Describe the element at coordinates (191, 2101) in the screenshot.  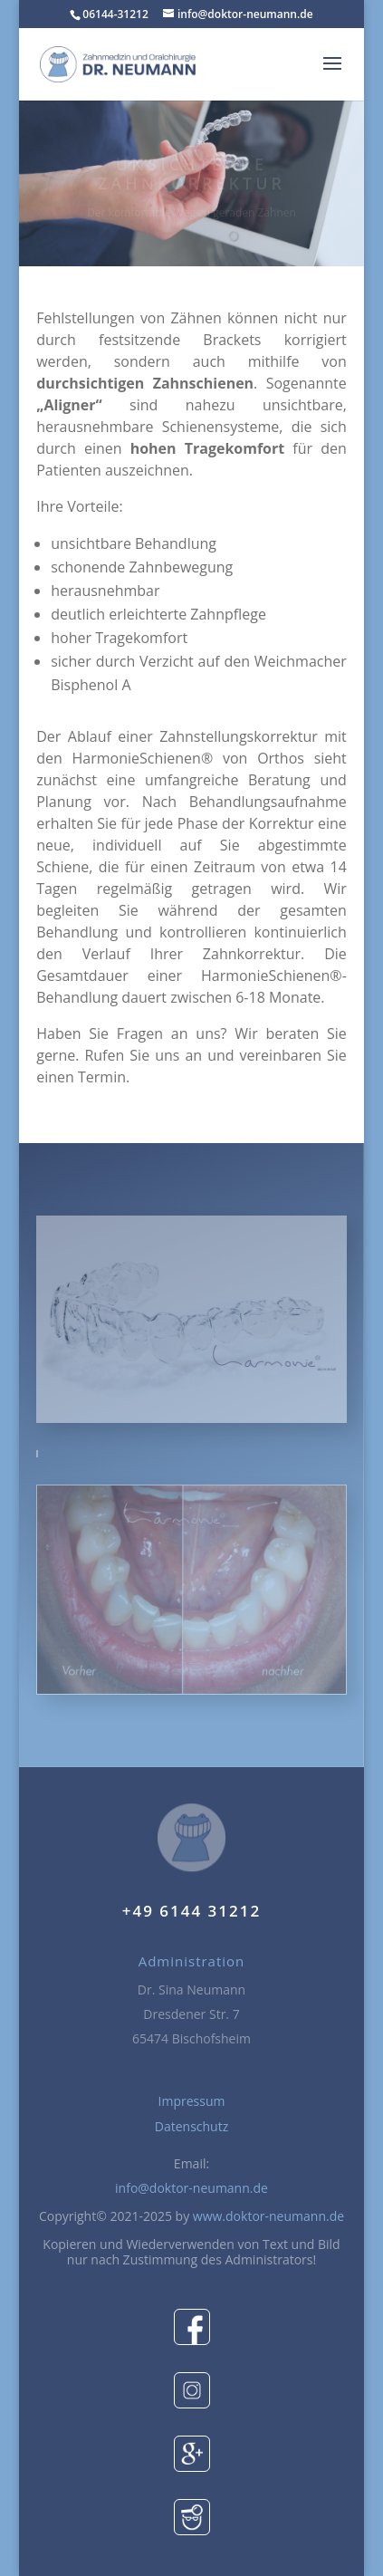
I see `Impressum` at that location.